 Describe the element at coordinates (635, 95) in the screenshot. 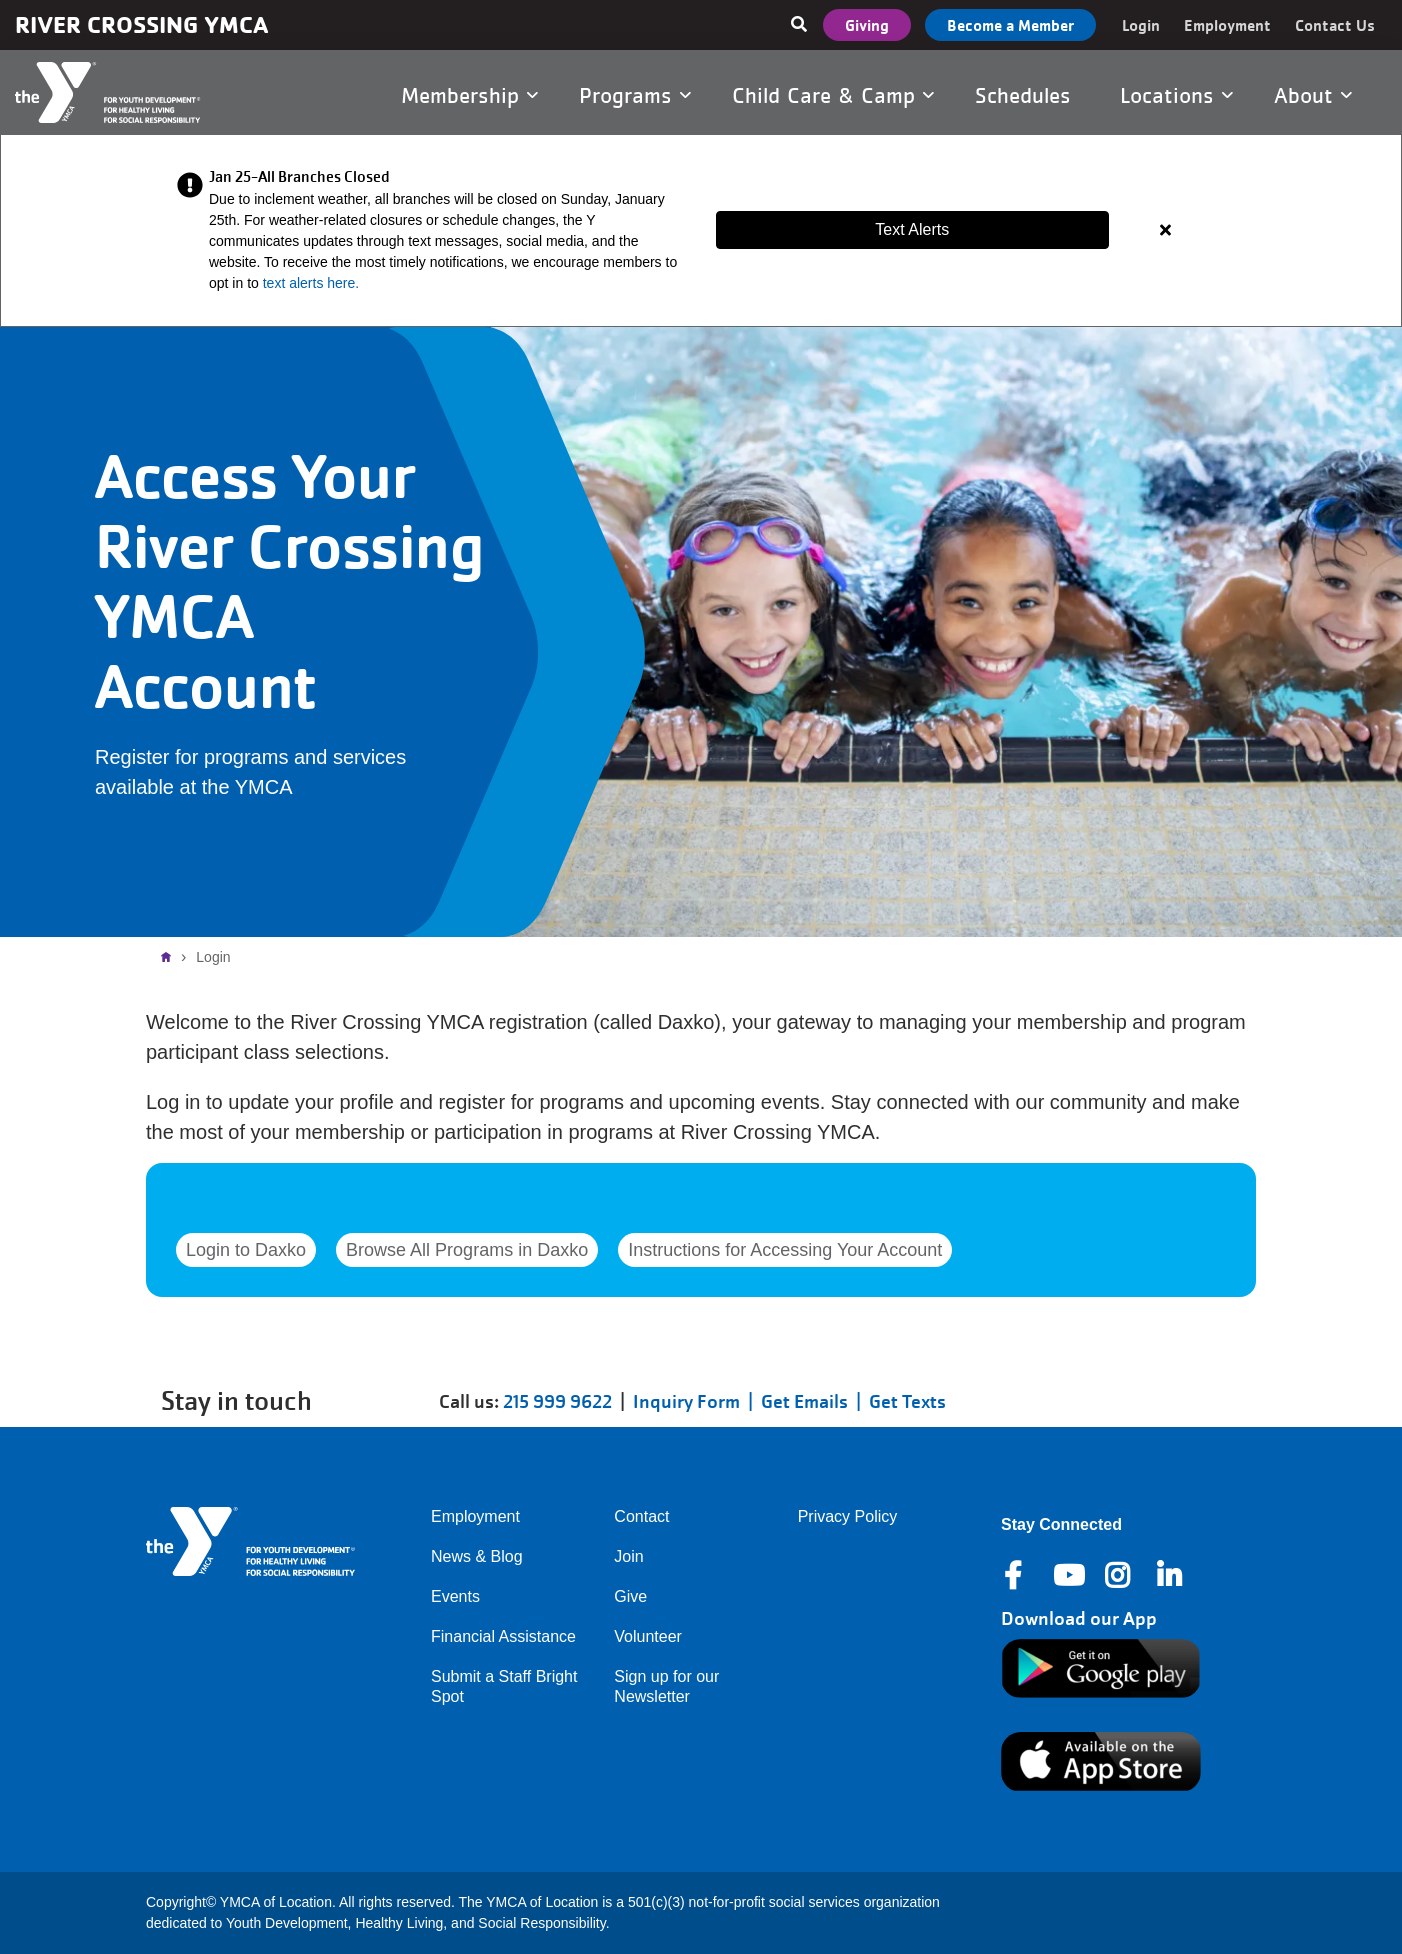

I see `Programs` at that location.